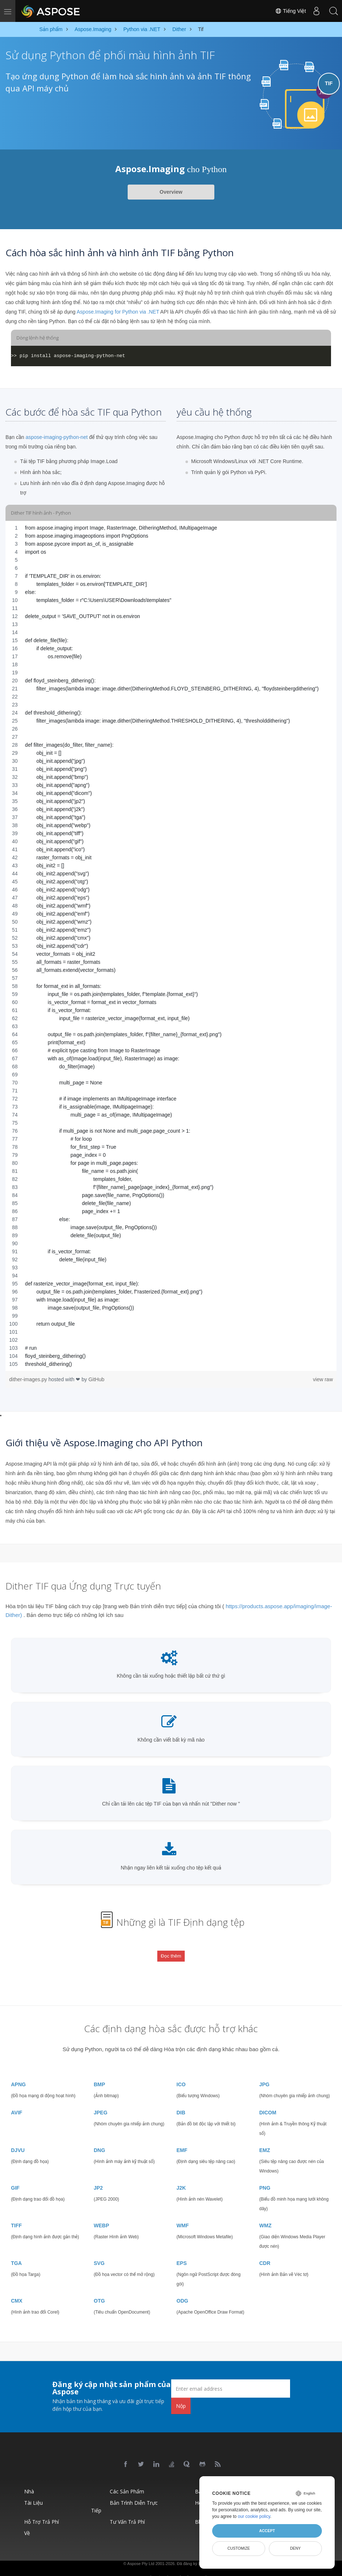 The image size is (342, 2576). I want to click on aspose-imaging-python-net, so click(57, 437).